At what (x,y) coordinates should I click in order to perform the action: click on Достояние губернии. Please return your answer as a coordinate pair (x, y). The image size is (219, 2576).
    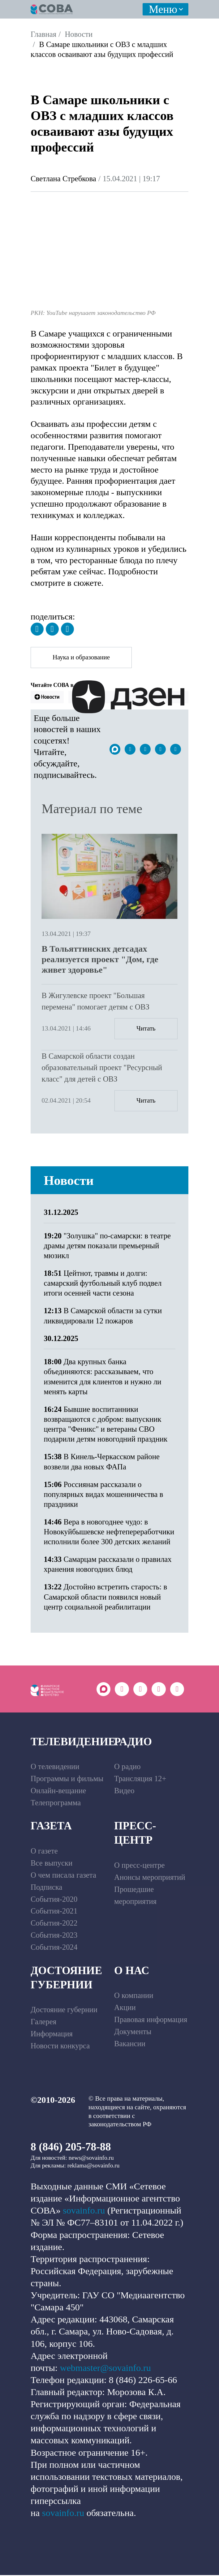
    Looking at the image, I should click on (66, 1978).